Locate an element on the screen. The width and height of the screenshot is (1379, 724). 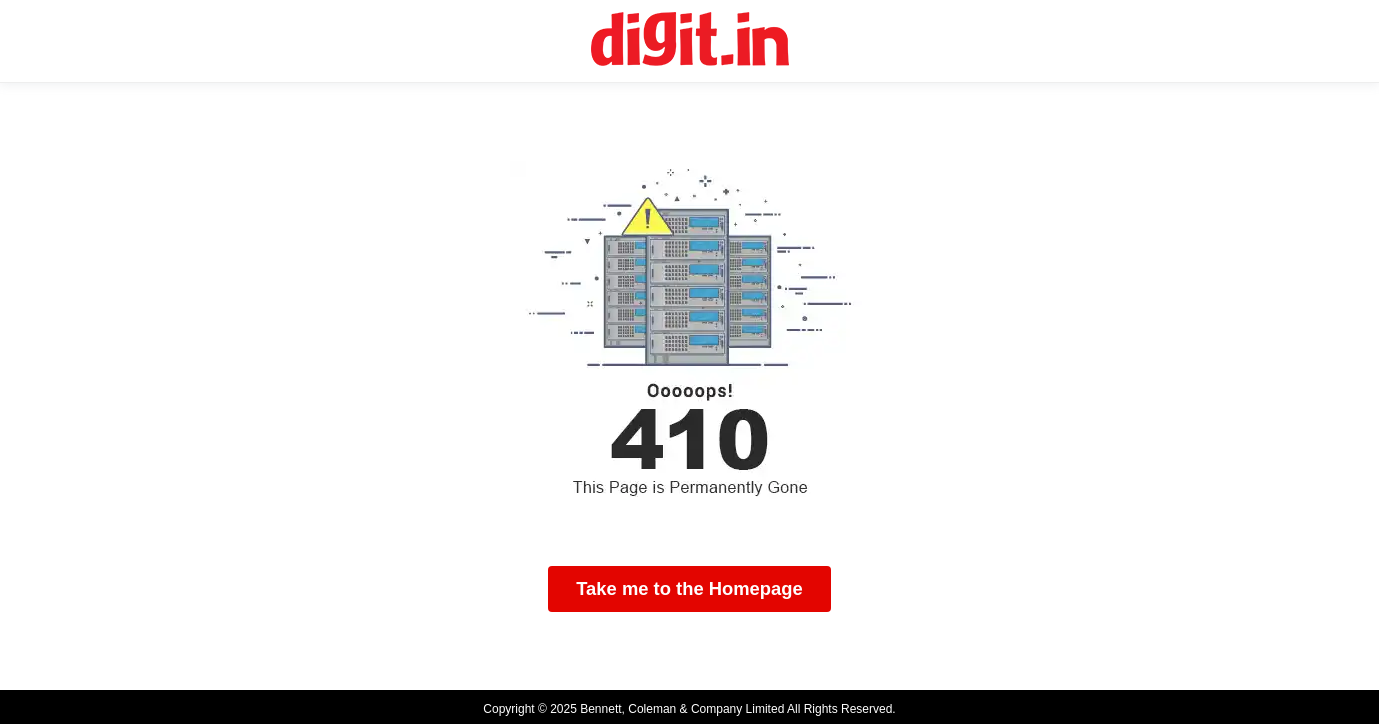
[Digit Homepage] is located at coordinates (690, 41).